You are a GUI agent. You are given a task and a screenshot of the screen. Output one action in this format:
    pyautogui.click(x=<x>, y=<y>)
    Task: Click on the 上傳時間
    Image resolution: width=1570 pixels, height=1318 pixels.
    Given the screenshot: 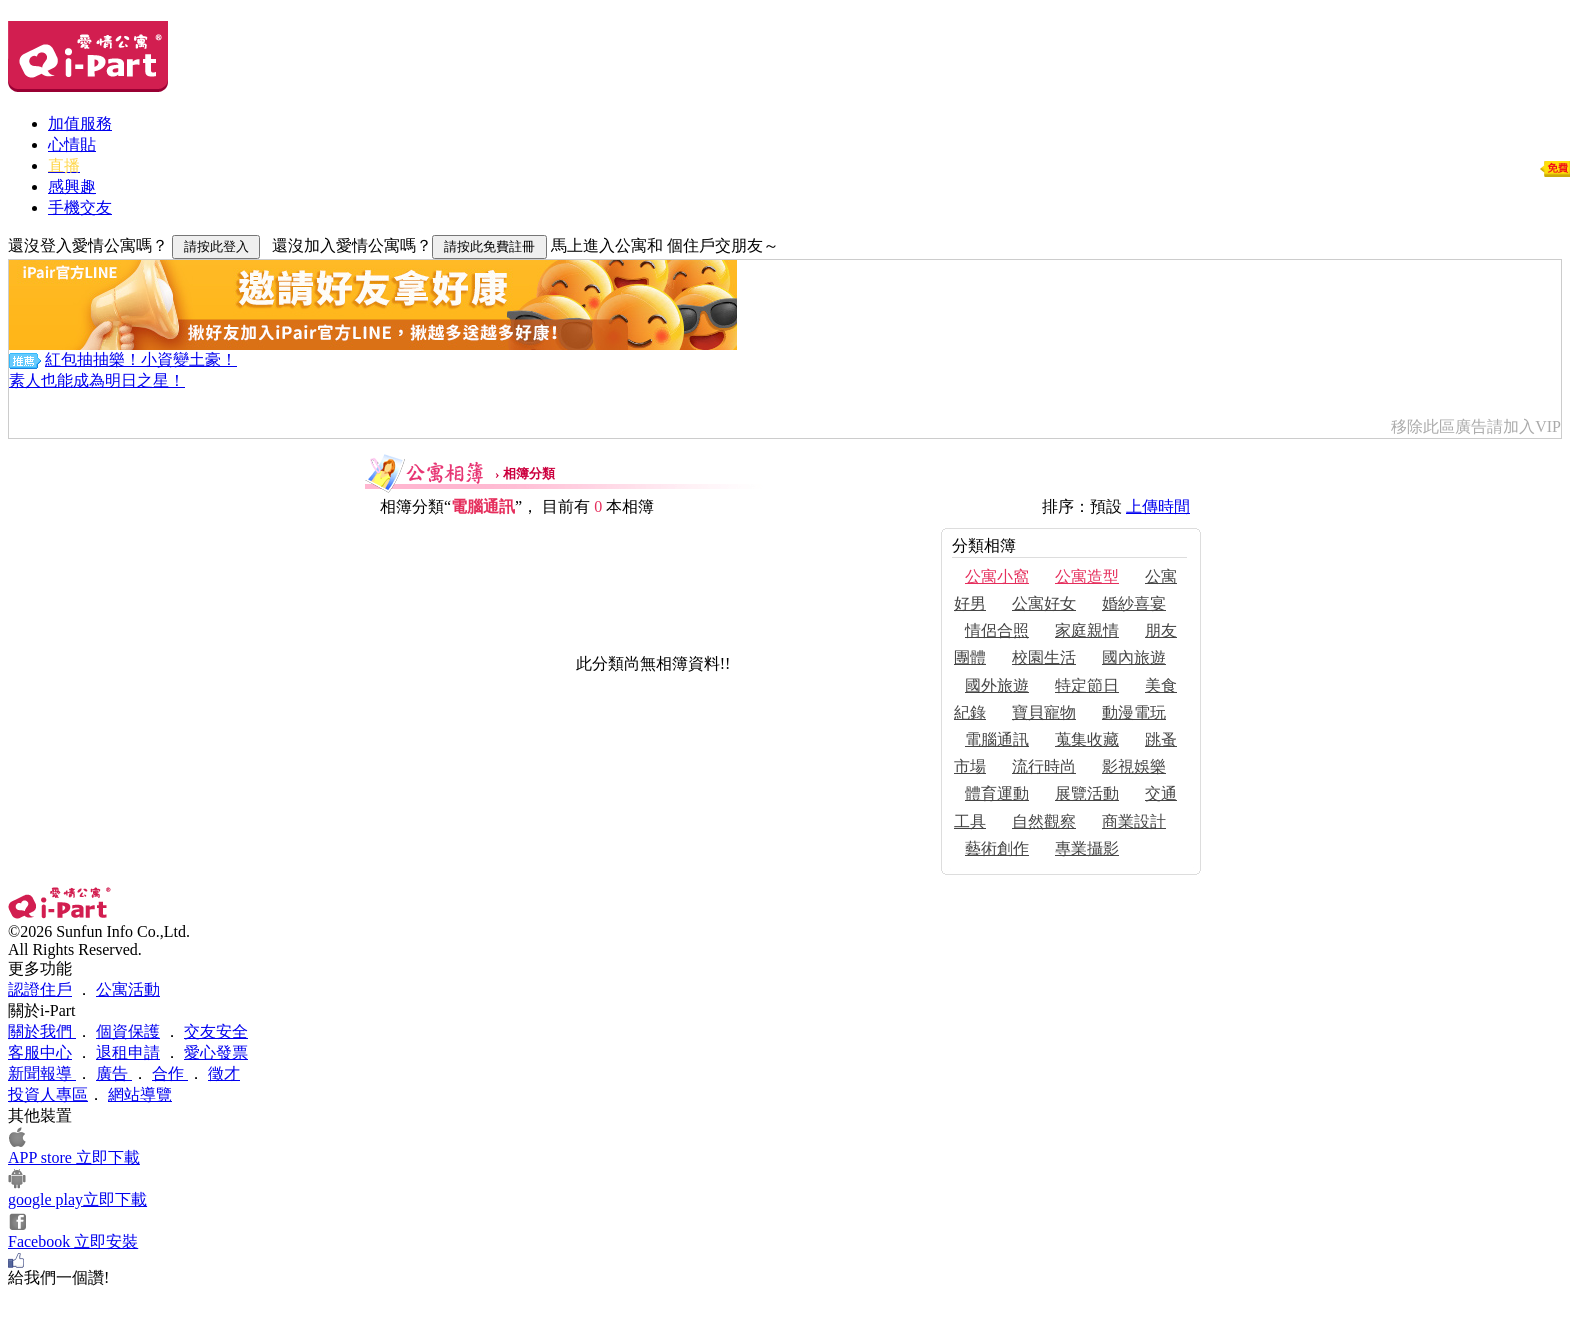 What is the action you would take?
    pyautogui.click(x=1158, y=506)
    